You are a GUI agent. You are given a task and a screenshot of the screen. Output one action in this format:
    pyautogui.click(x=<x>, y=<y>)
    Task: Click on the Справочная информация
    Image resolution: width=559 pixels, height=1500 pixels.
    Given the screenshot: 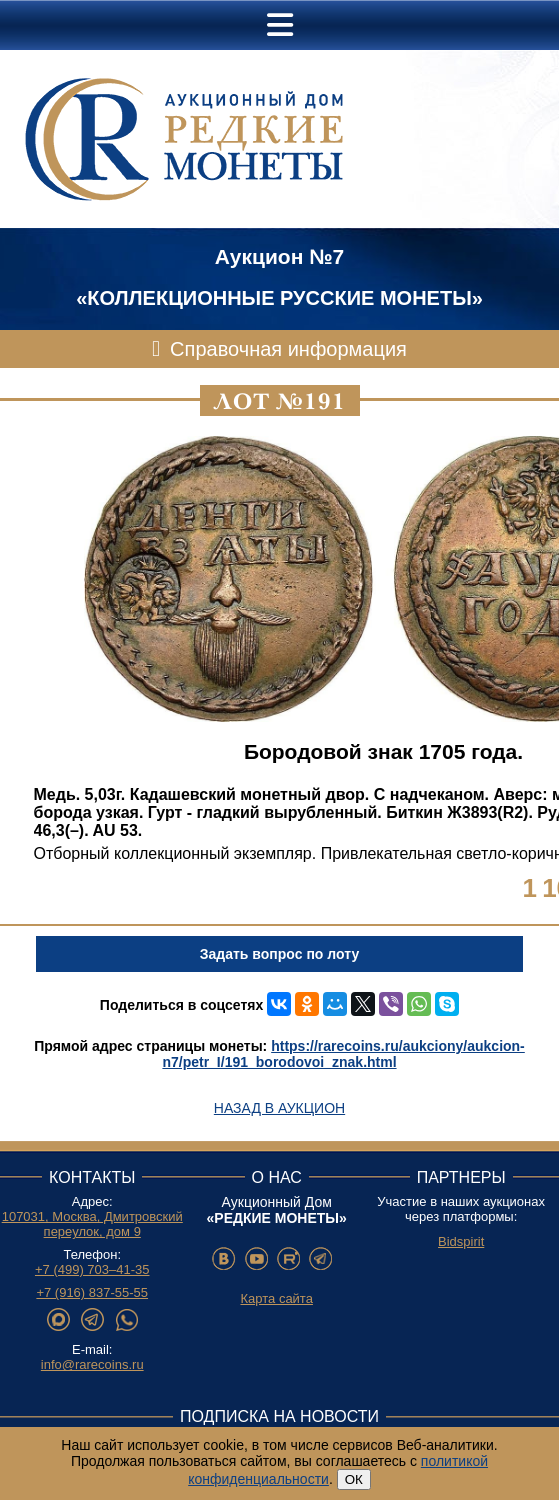 What is the action you would take?
    pyautogui.click(x=288, y=349)
    